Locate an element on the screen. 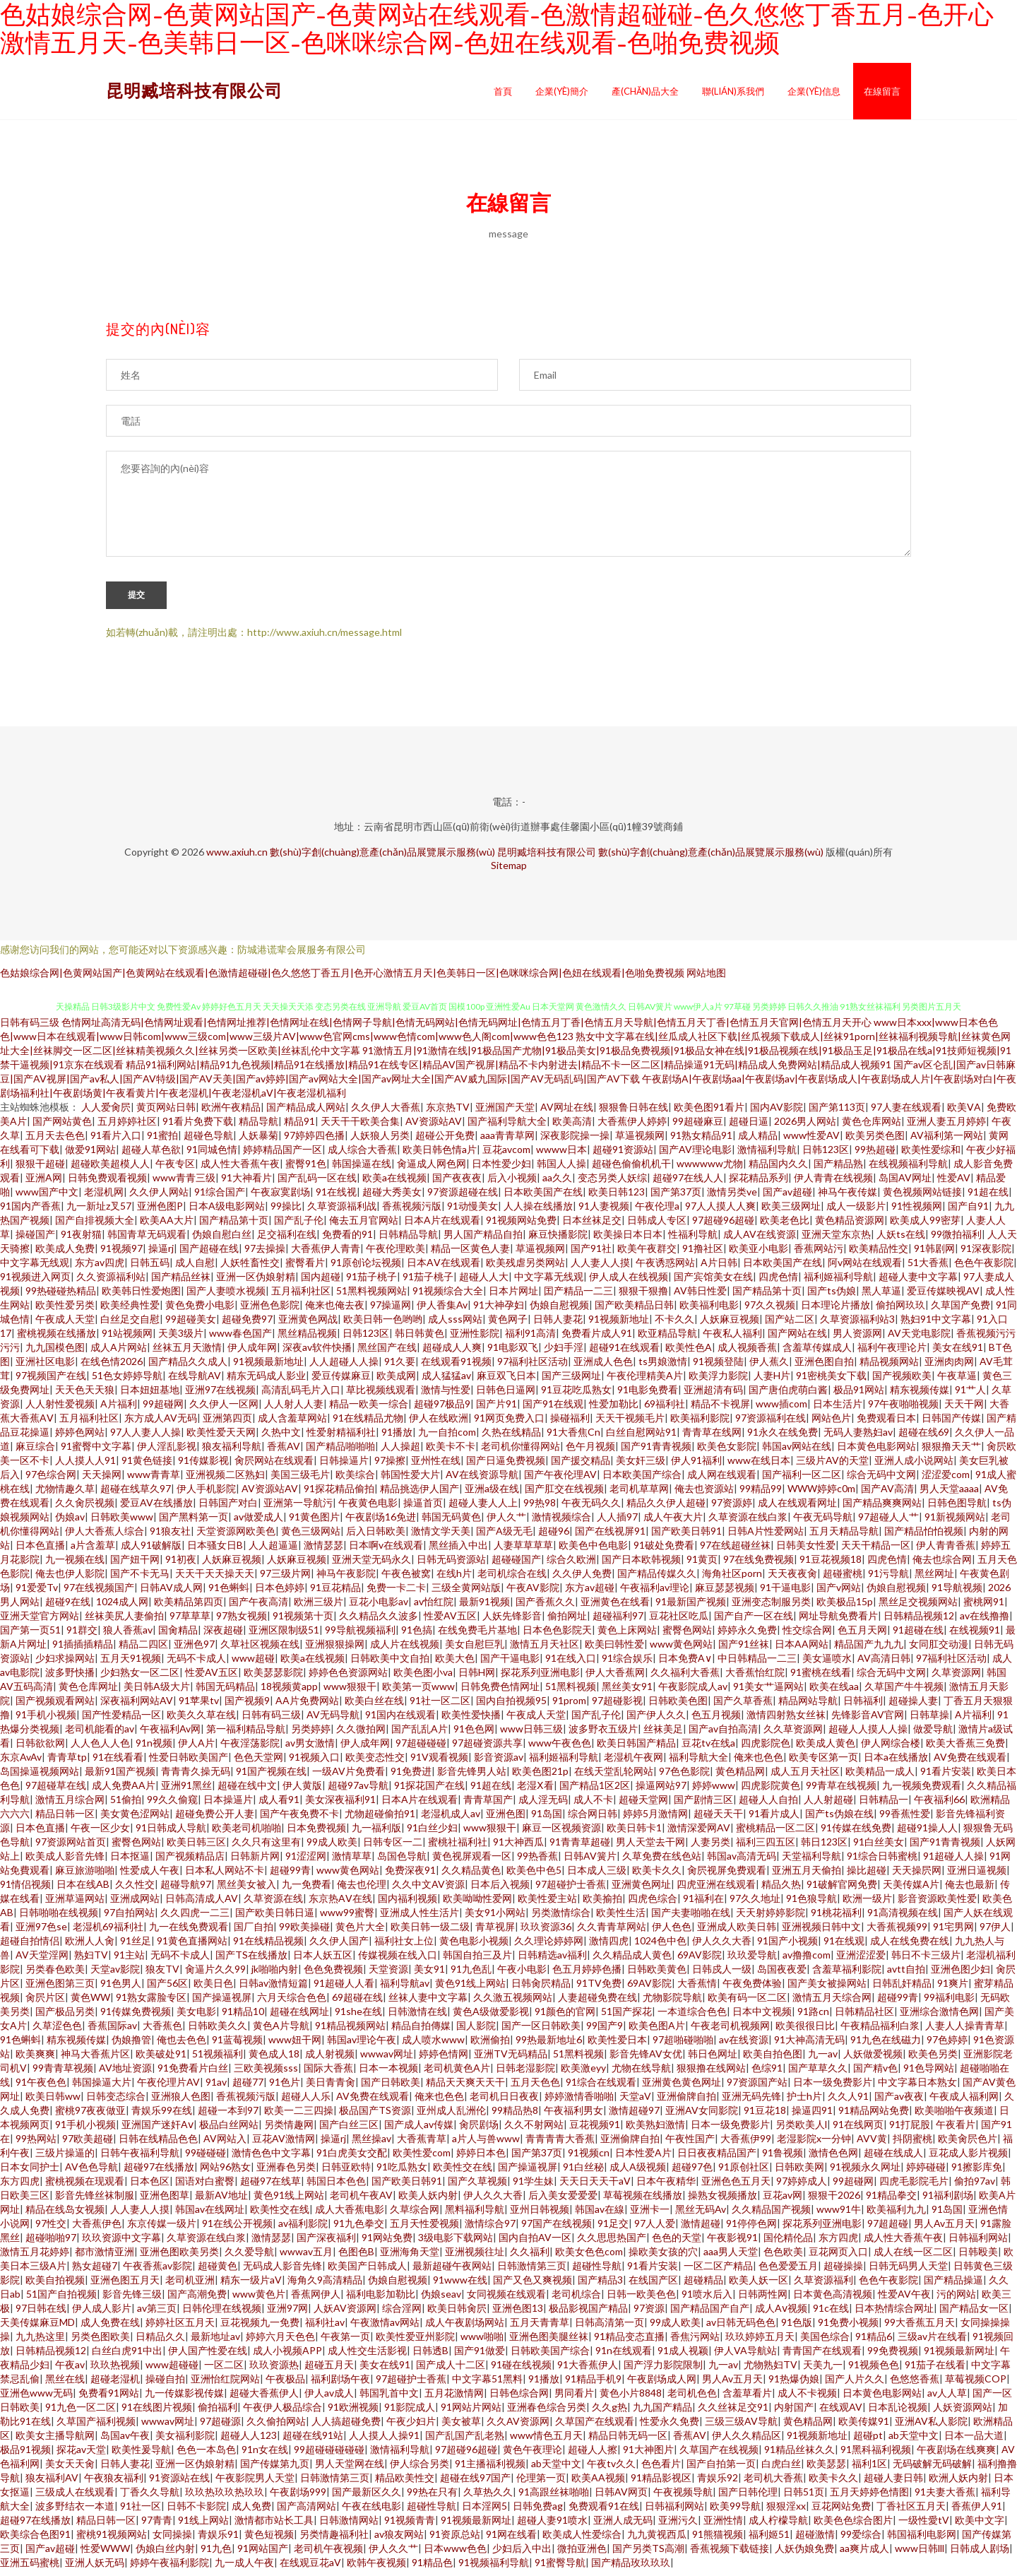 This screenshot has width=1017, height=2576. 99热在只有 is located at coordinates (432, 2498).